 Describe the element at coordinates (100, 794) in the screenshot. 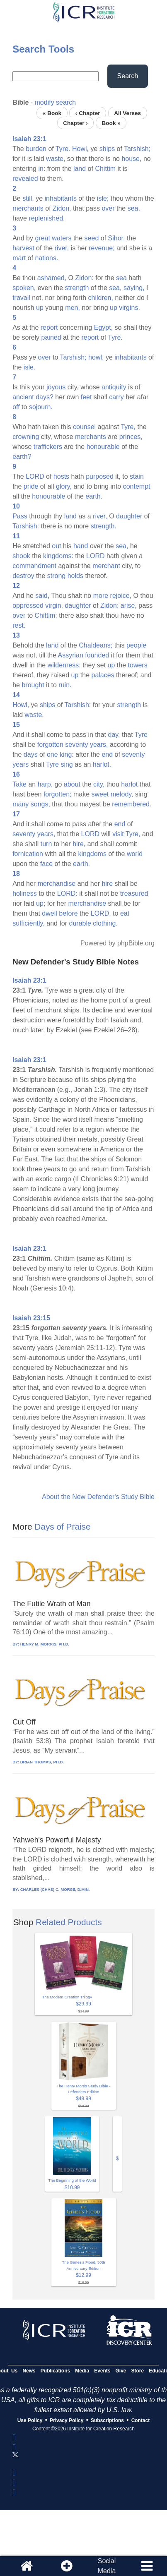

I see `sweet` at that location.